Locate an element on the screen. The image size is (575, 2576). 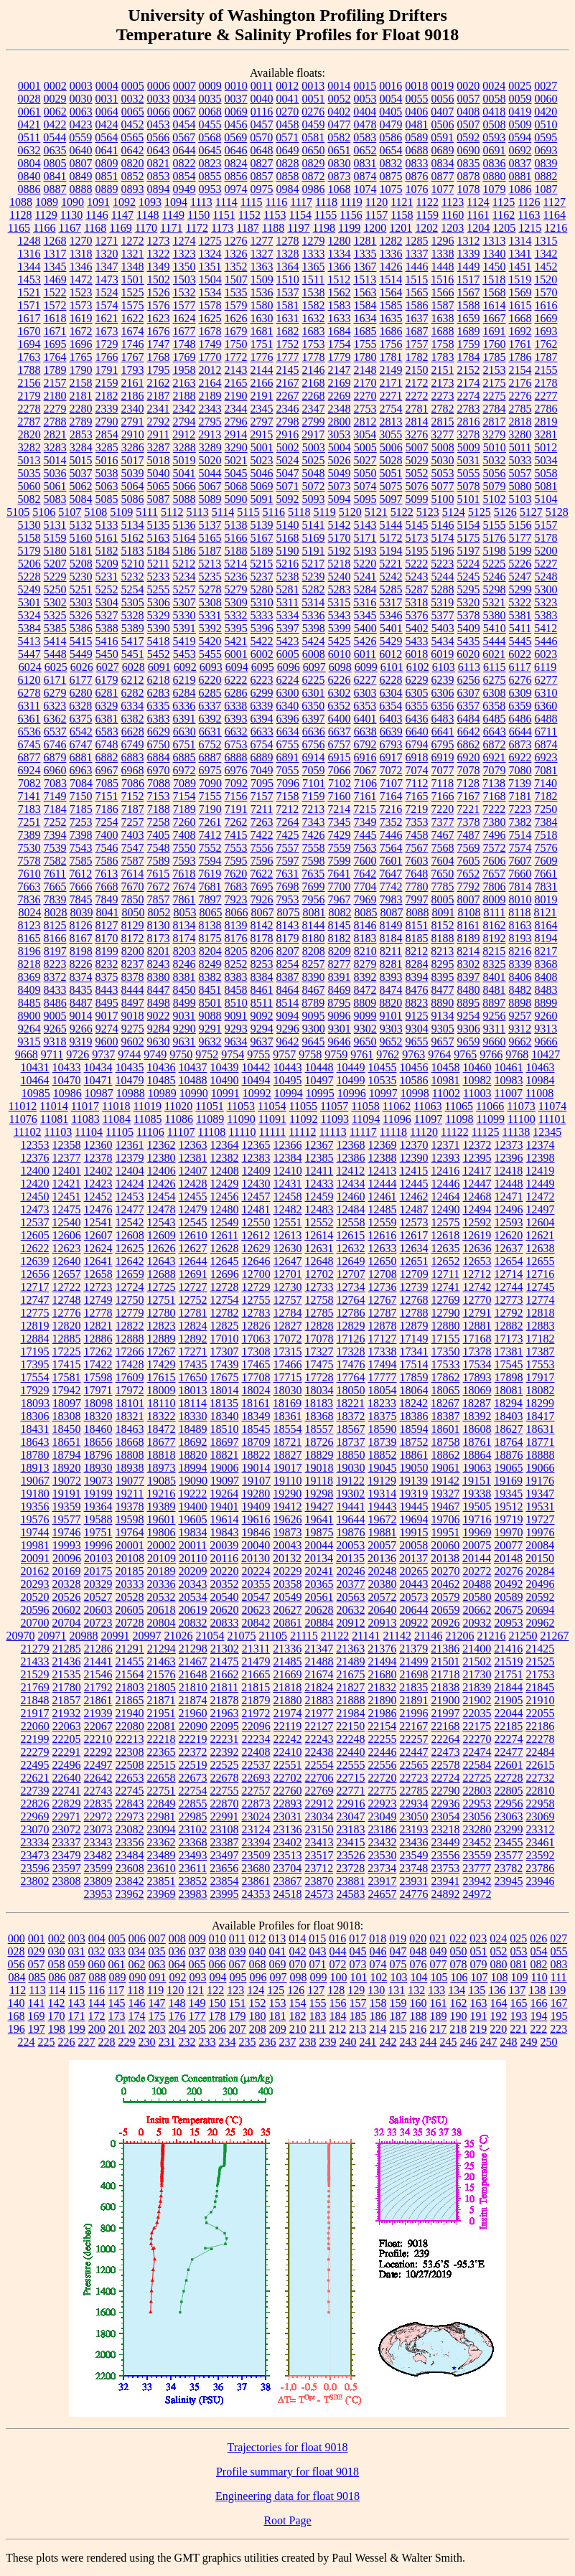
1449 is located at coordinates (468, 266).